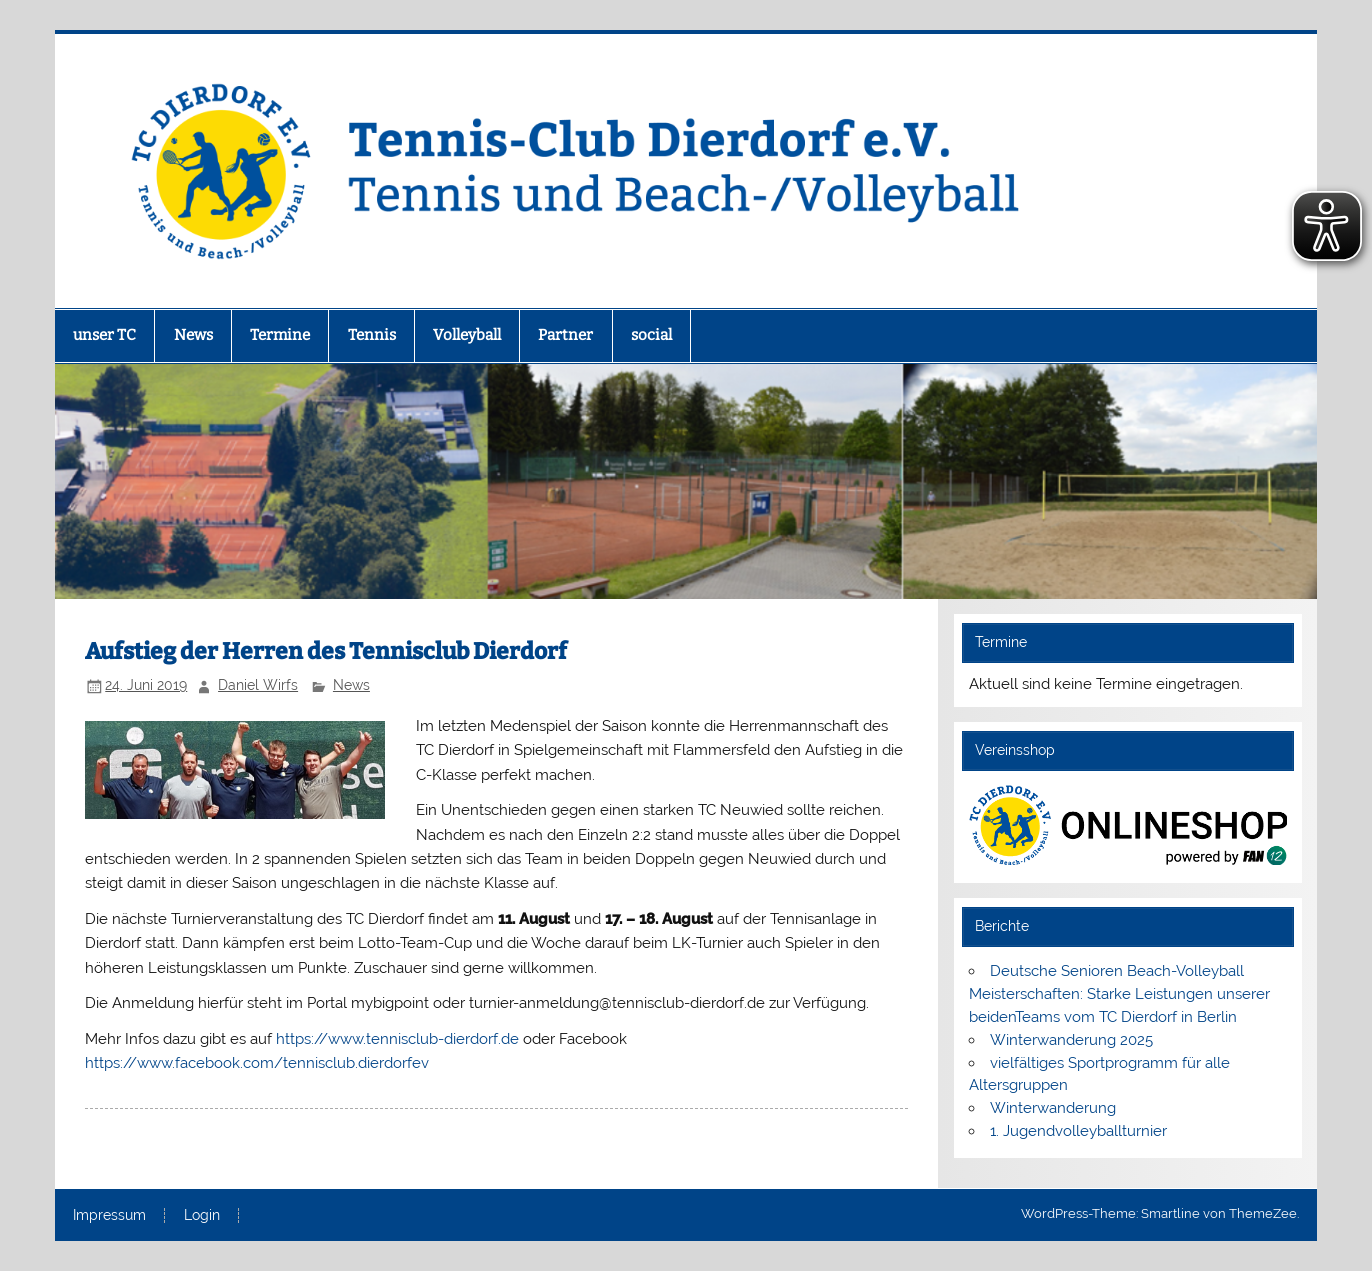  I want to click on Login, so click(202, 1216).